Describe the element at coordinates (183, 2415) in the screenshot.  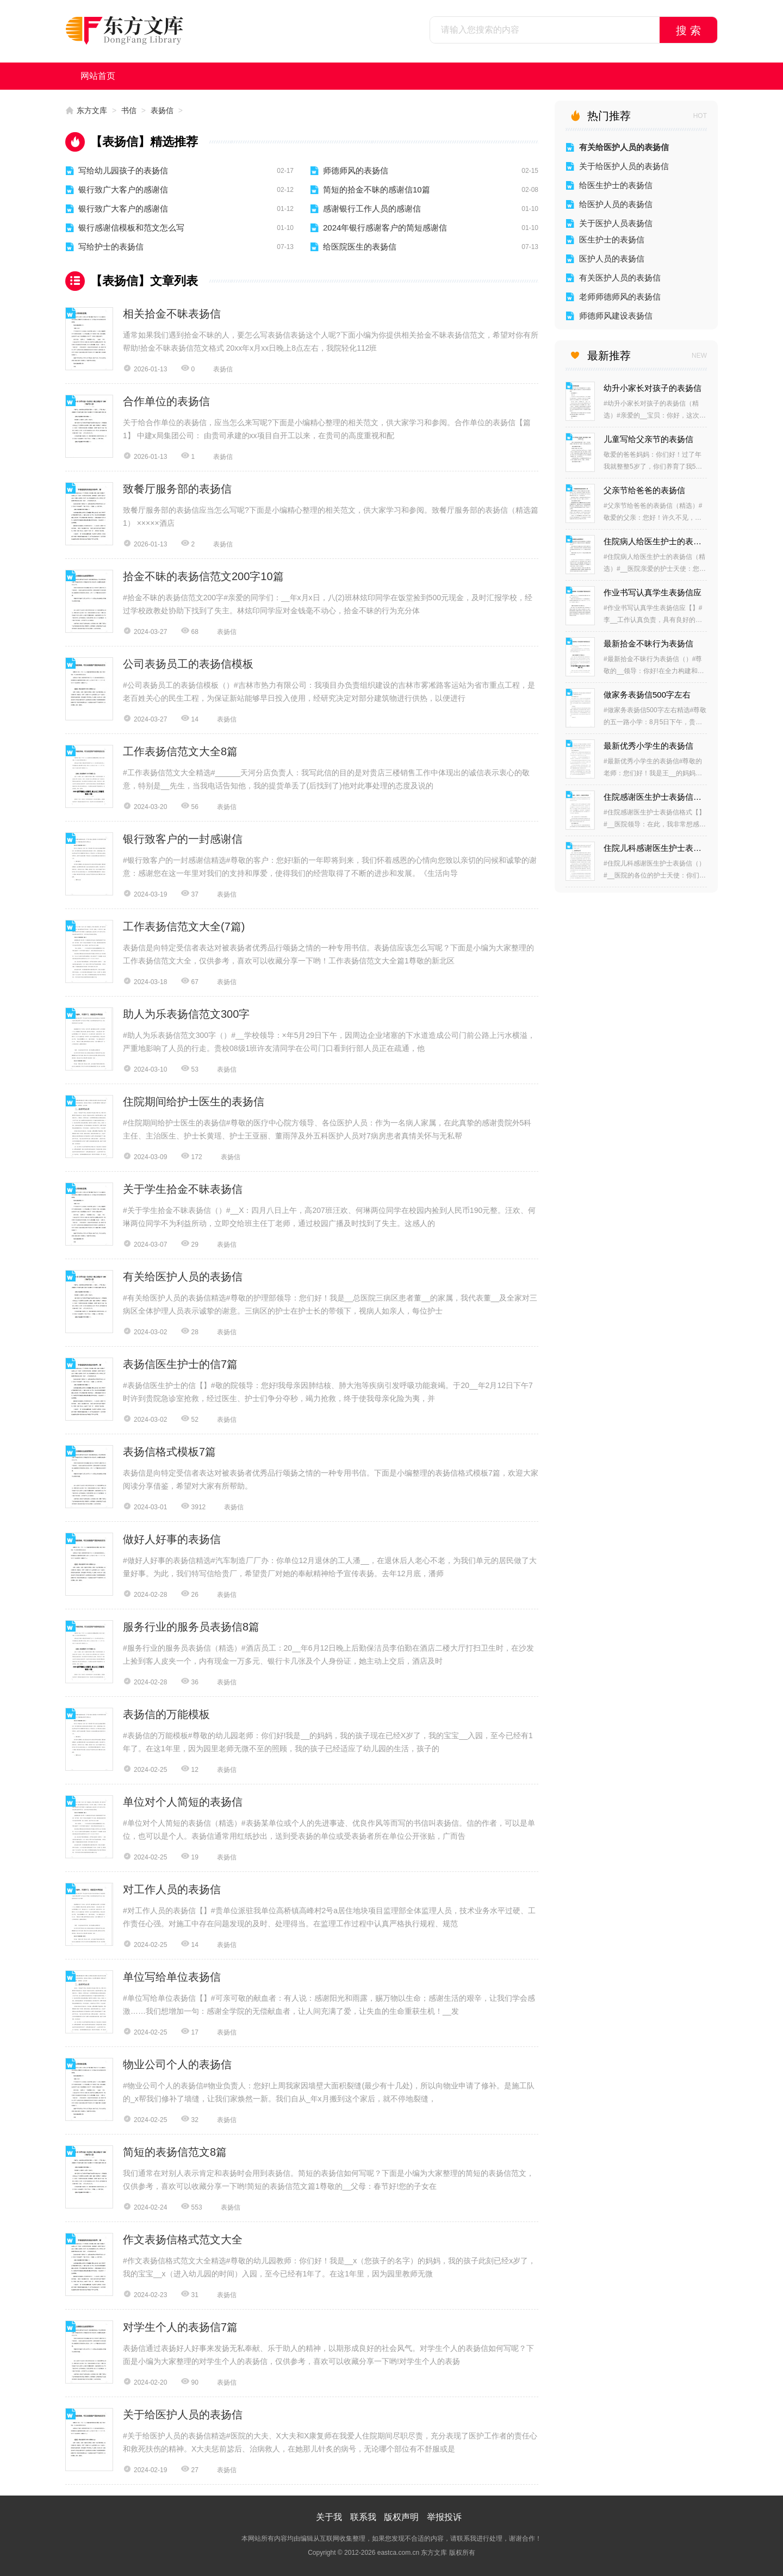
I see `关于给医护人员的表扬信` at that location.